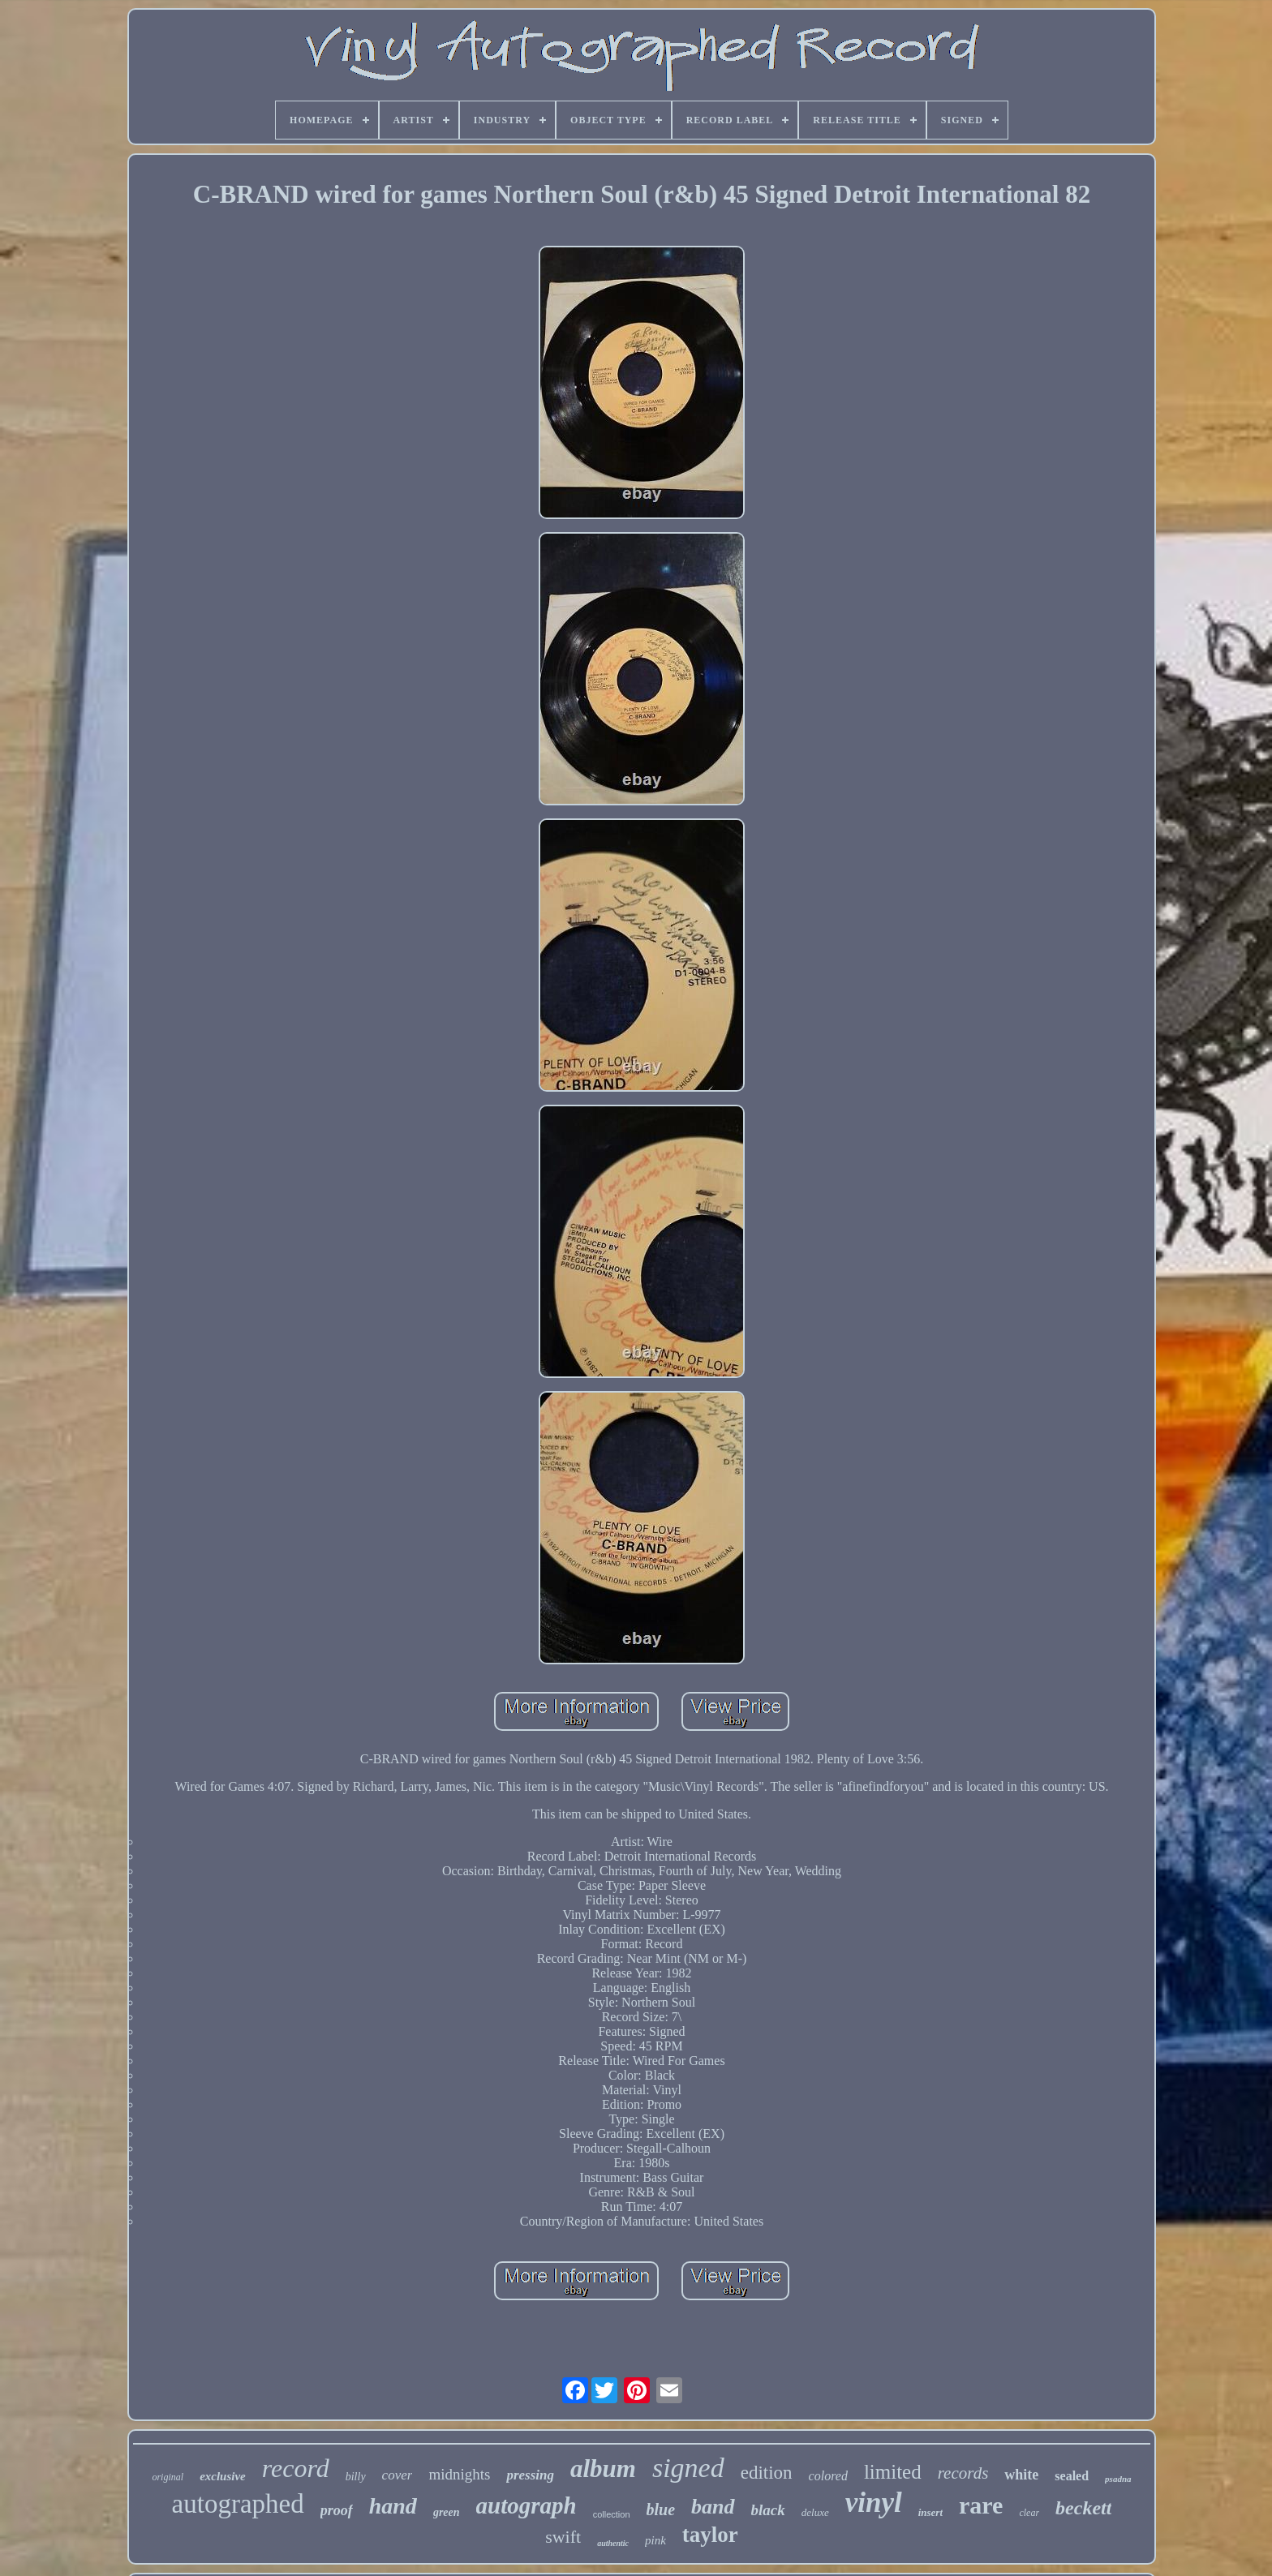  What do you see at coordinates (768, 2509) in the screenshot?
I see `black` at bounding box center [768, 2509].